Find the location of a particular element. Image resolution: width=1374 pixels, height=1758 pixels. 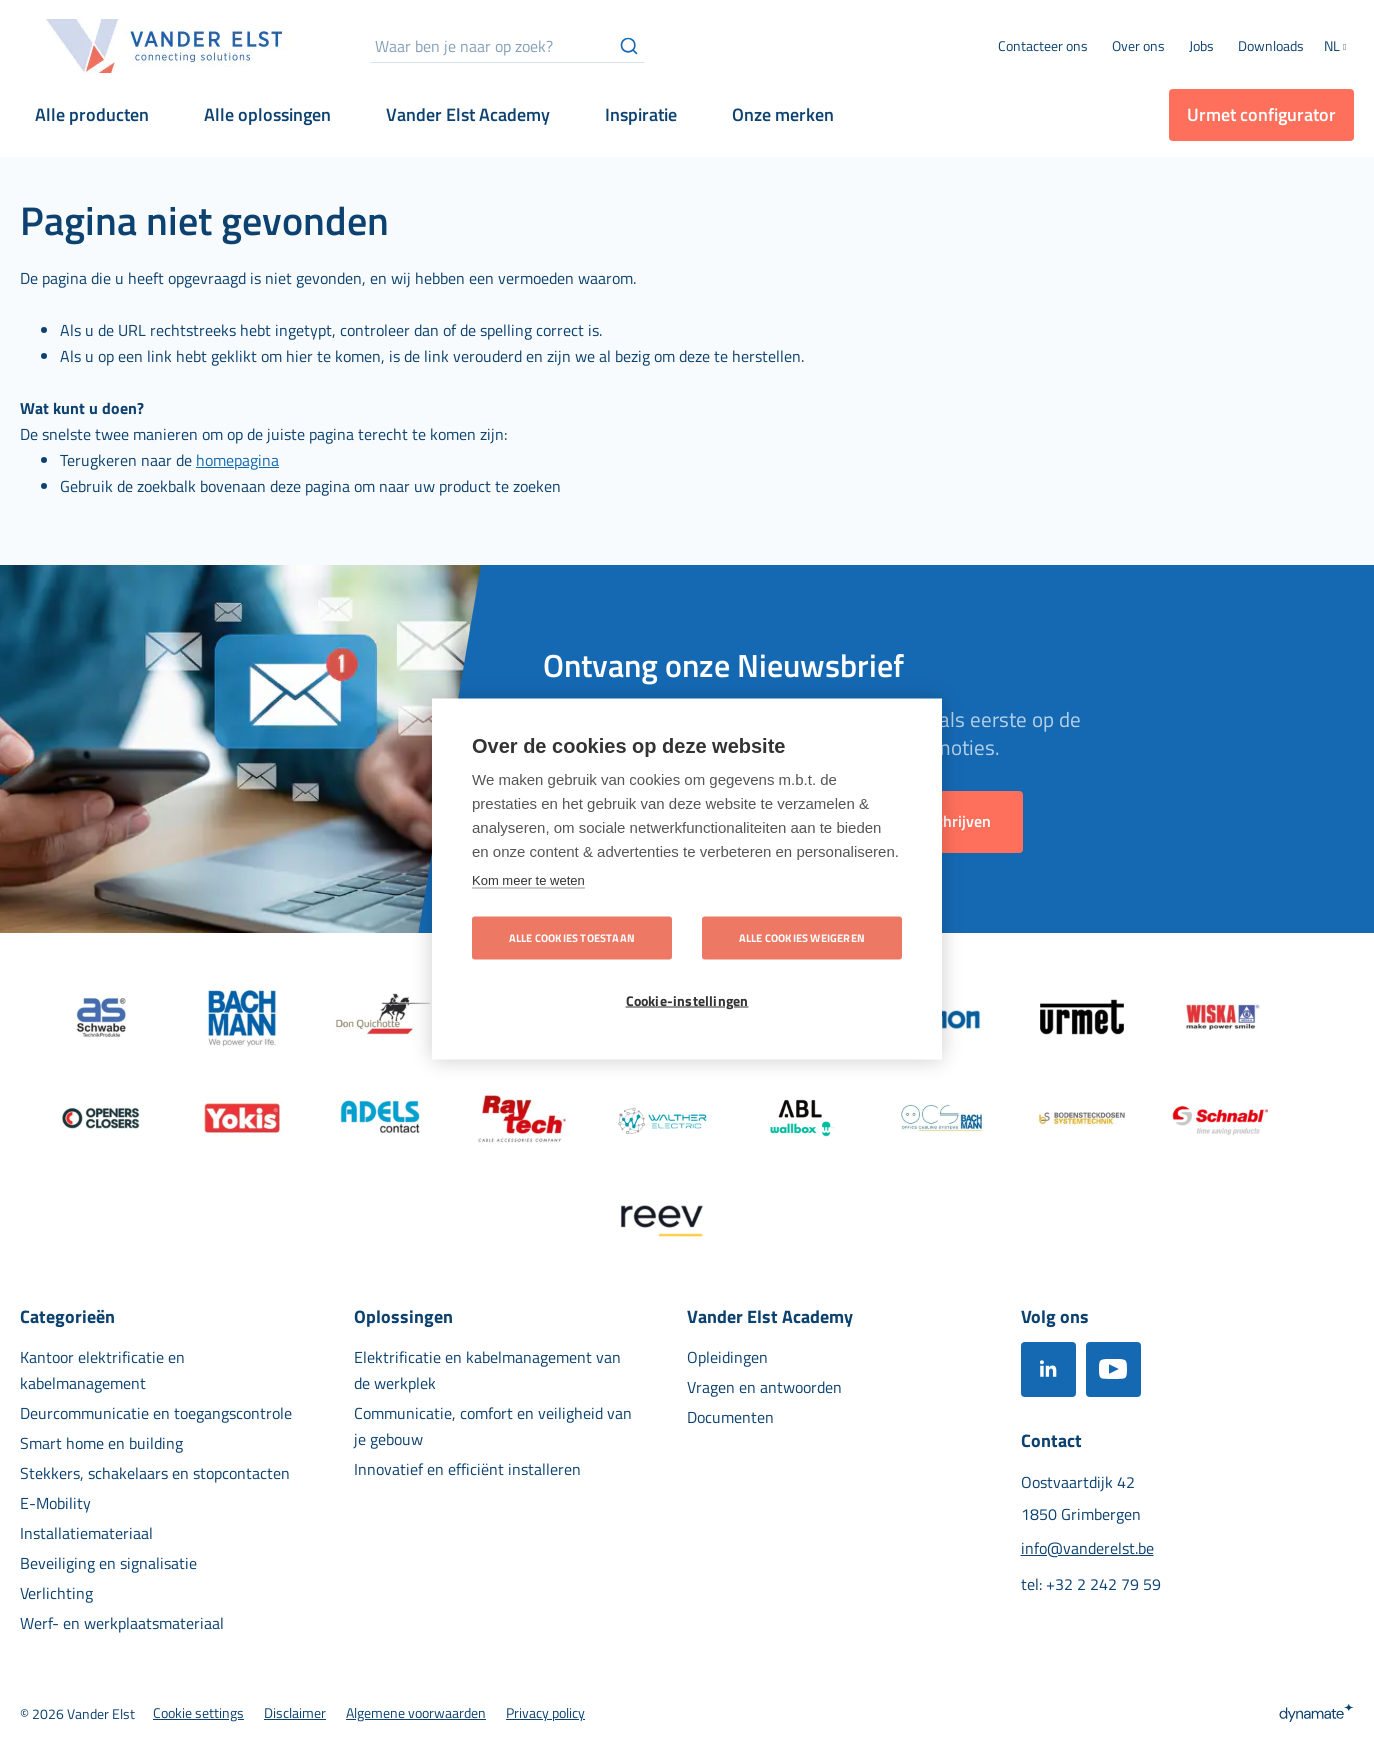

[Subscribe] is located at coordinates (953, 822).